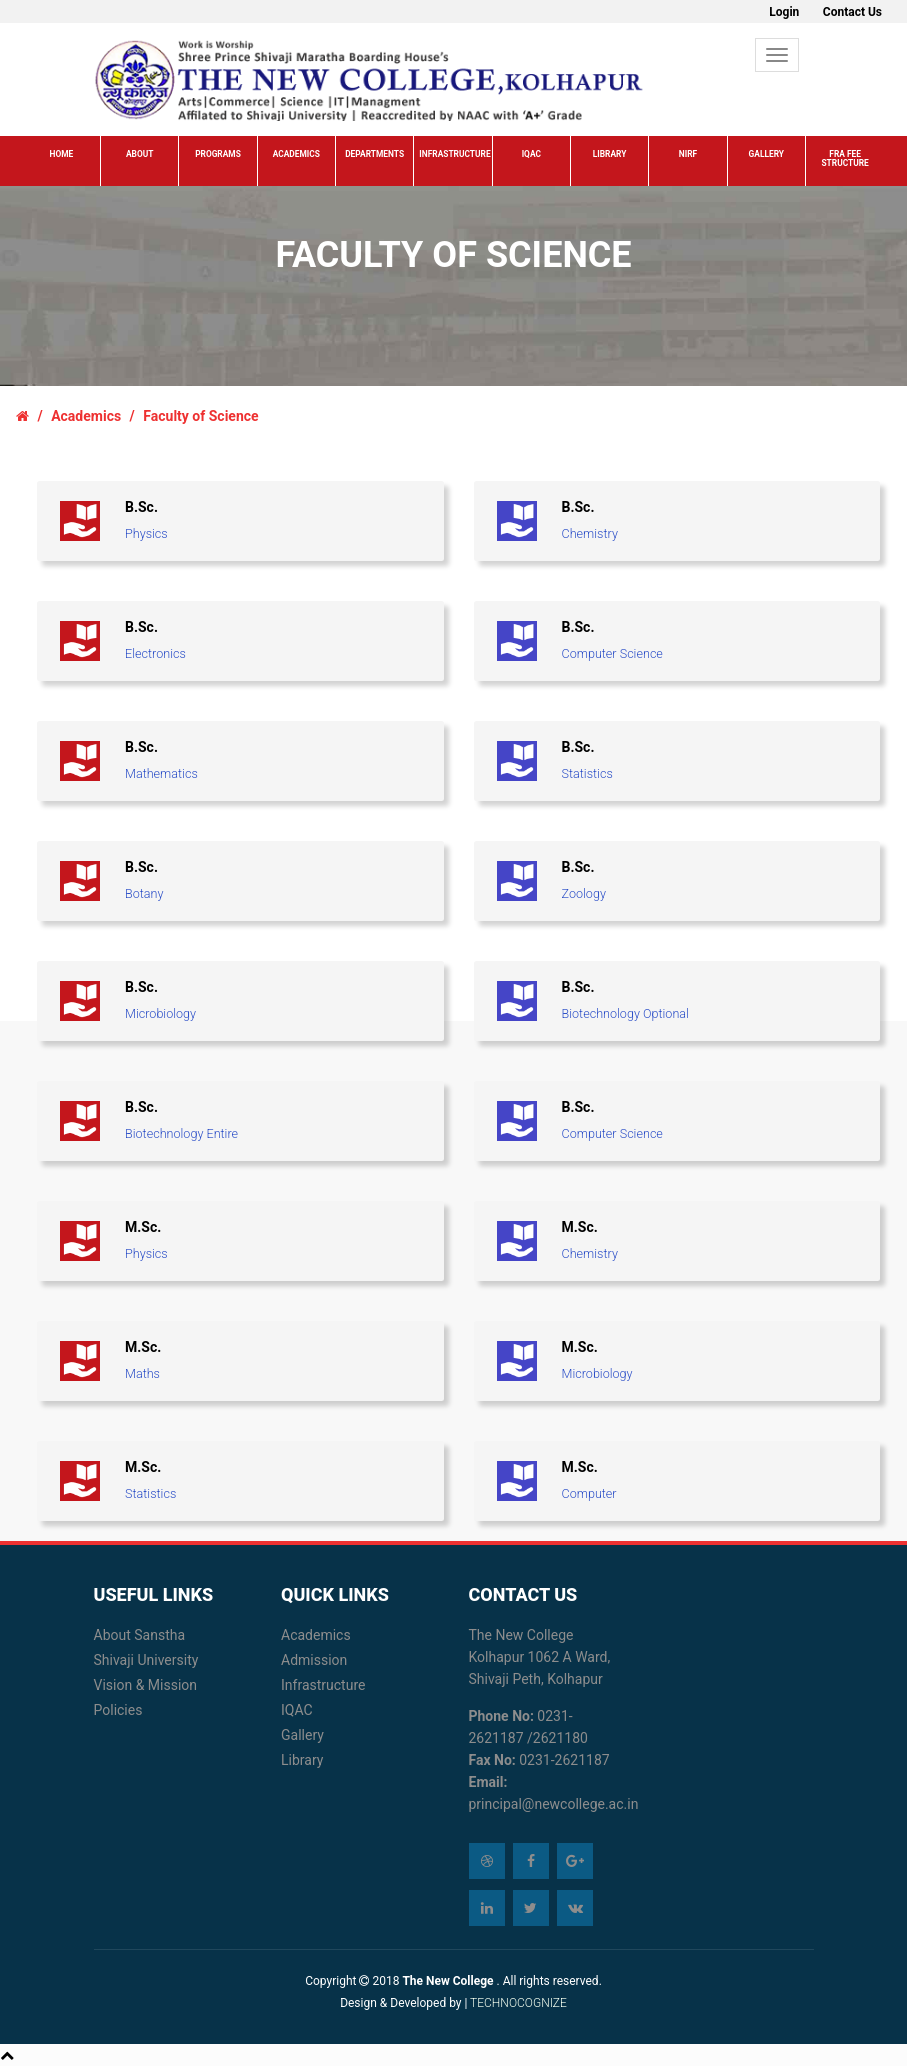  I want to click on FRA Fee Structure, so click(844, 158).